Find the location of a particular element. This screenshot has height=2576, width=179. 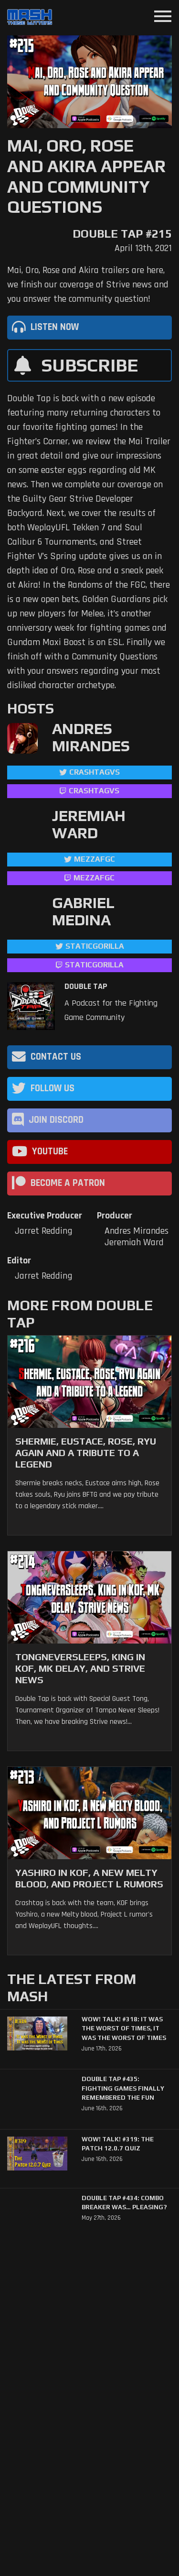

CrashtagVS is located at coordinates (94, 772).